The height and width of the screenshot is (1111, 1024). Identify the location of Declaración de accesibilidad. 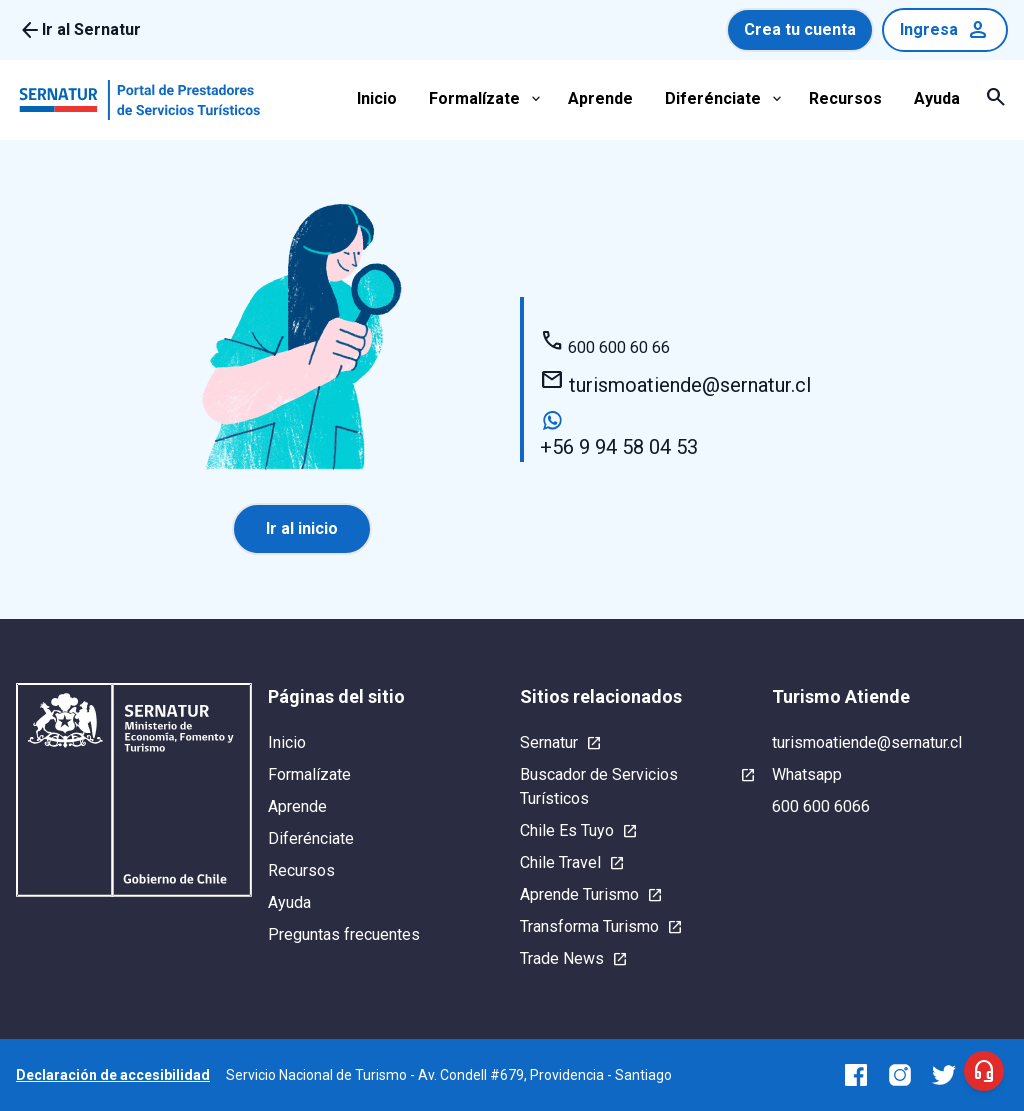
(113, 1075).